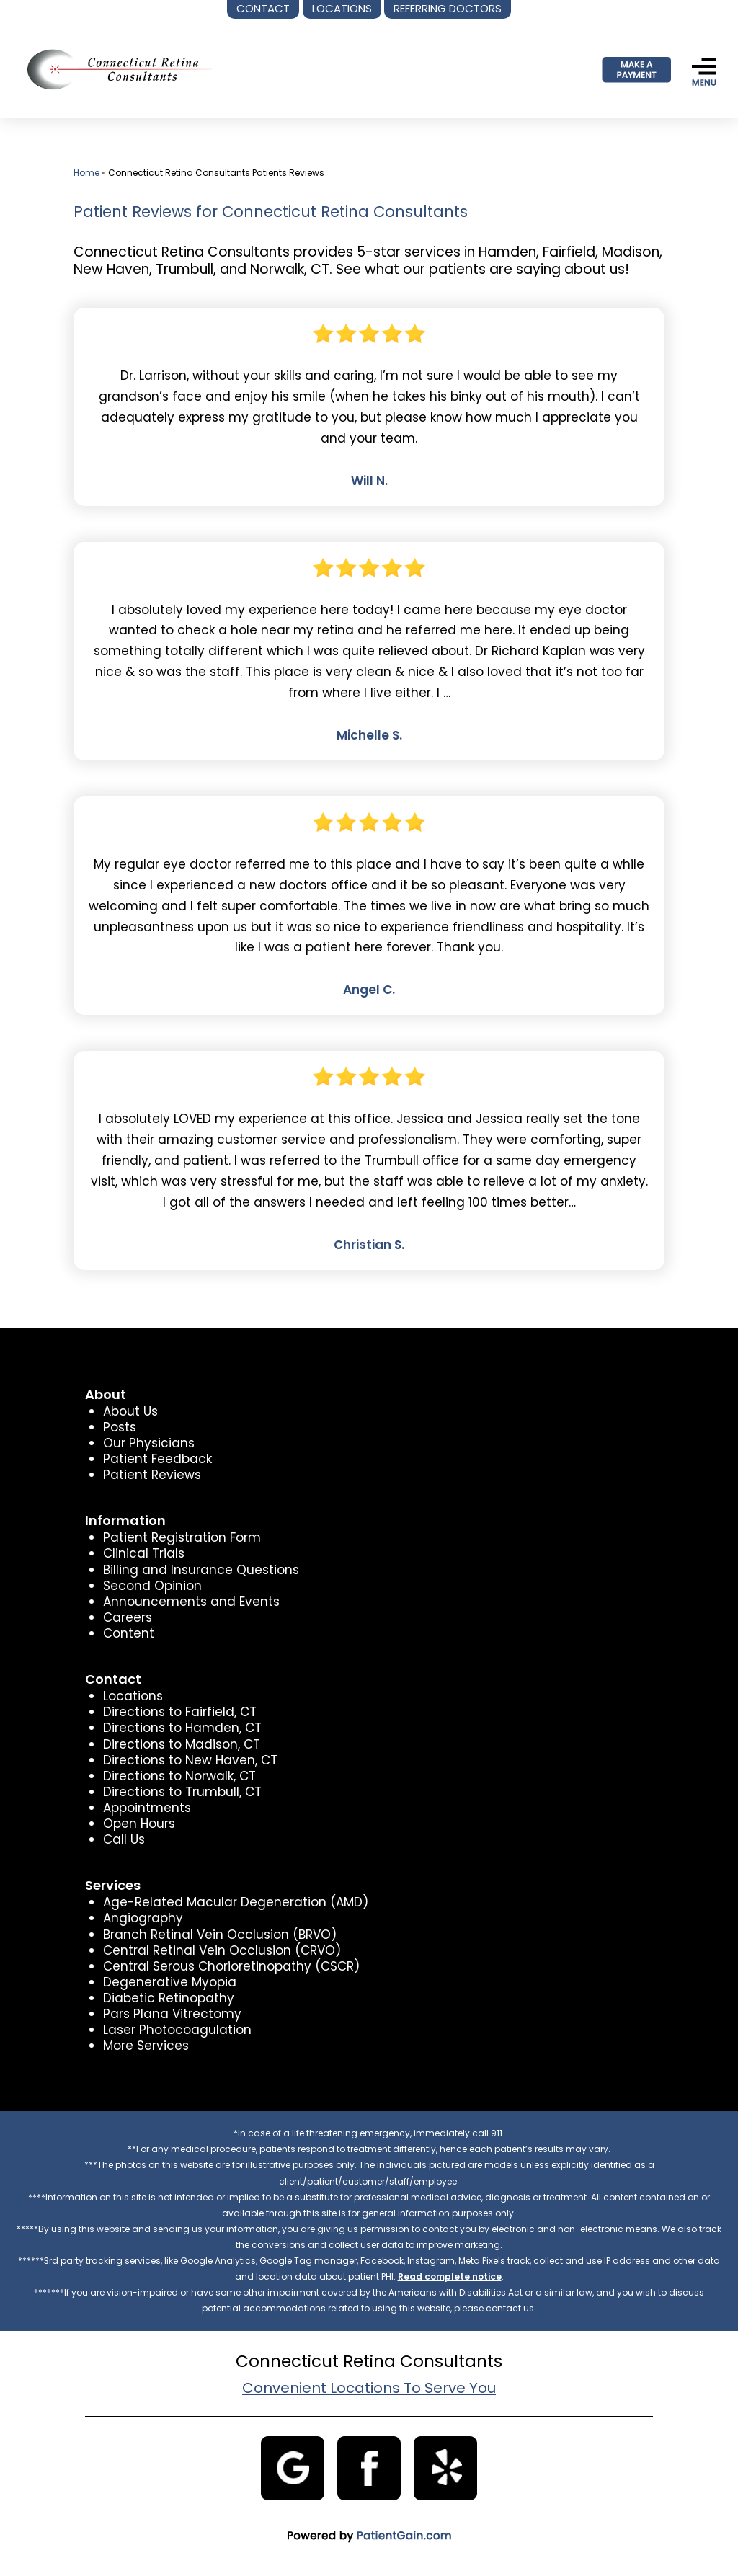 This screenshot has height=2576, width=738. What do you see at coordinates (235, 1902) in the screenshot?
I see `Age-Related Macular Degeneration (AMD)` at bounding box center [235, 1902].